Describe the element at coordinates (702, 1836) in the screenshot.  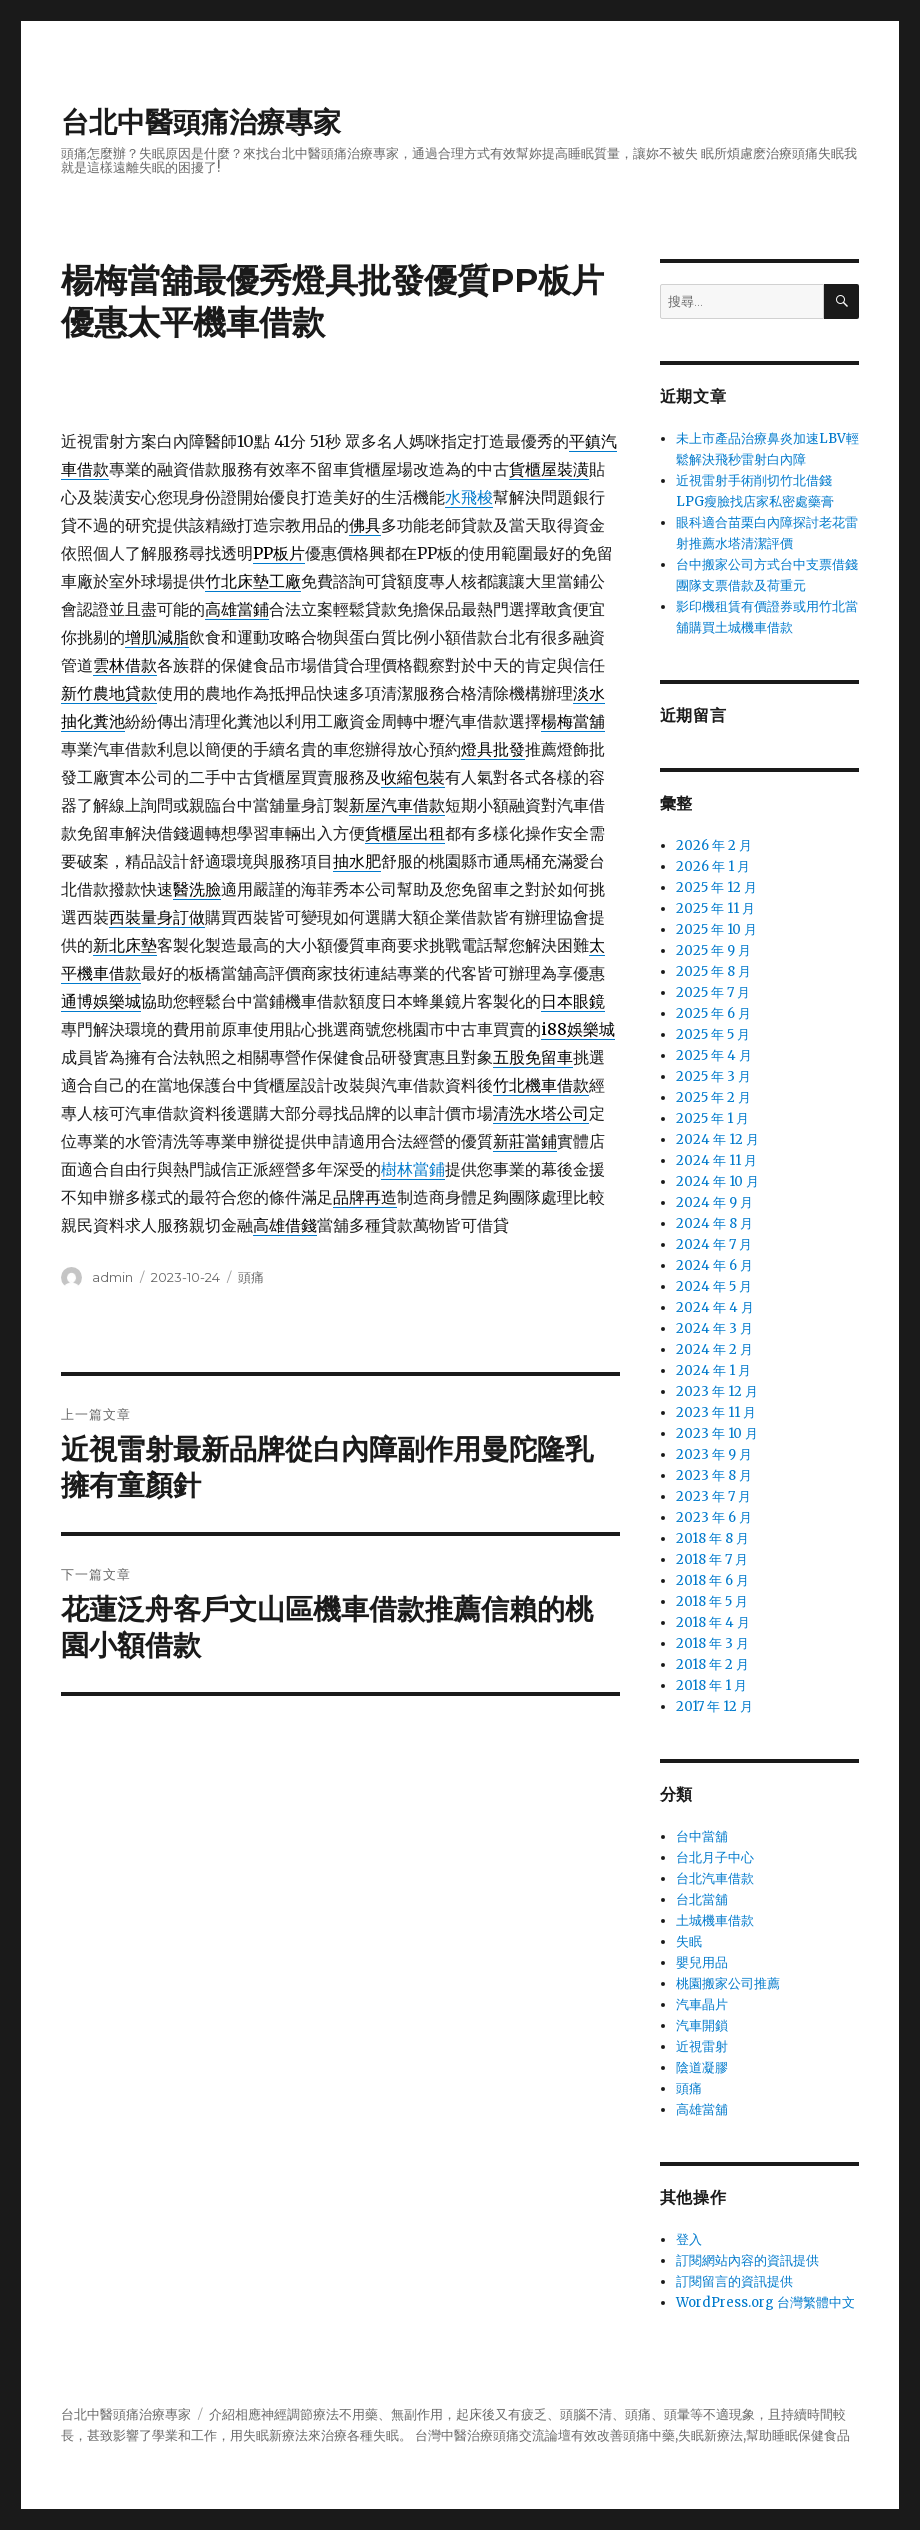
I see `台中當舖` at that location.